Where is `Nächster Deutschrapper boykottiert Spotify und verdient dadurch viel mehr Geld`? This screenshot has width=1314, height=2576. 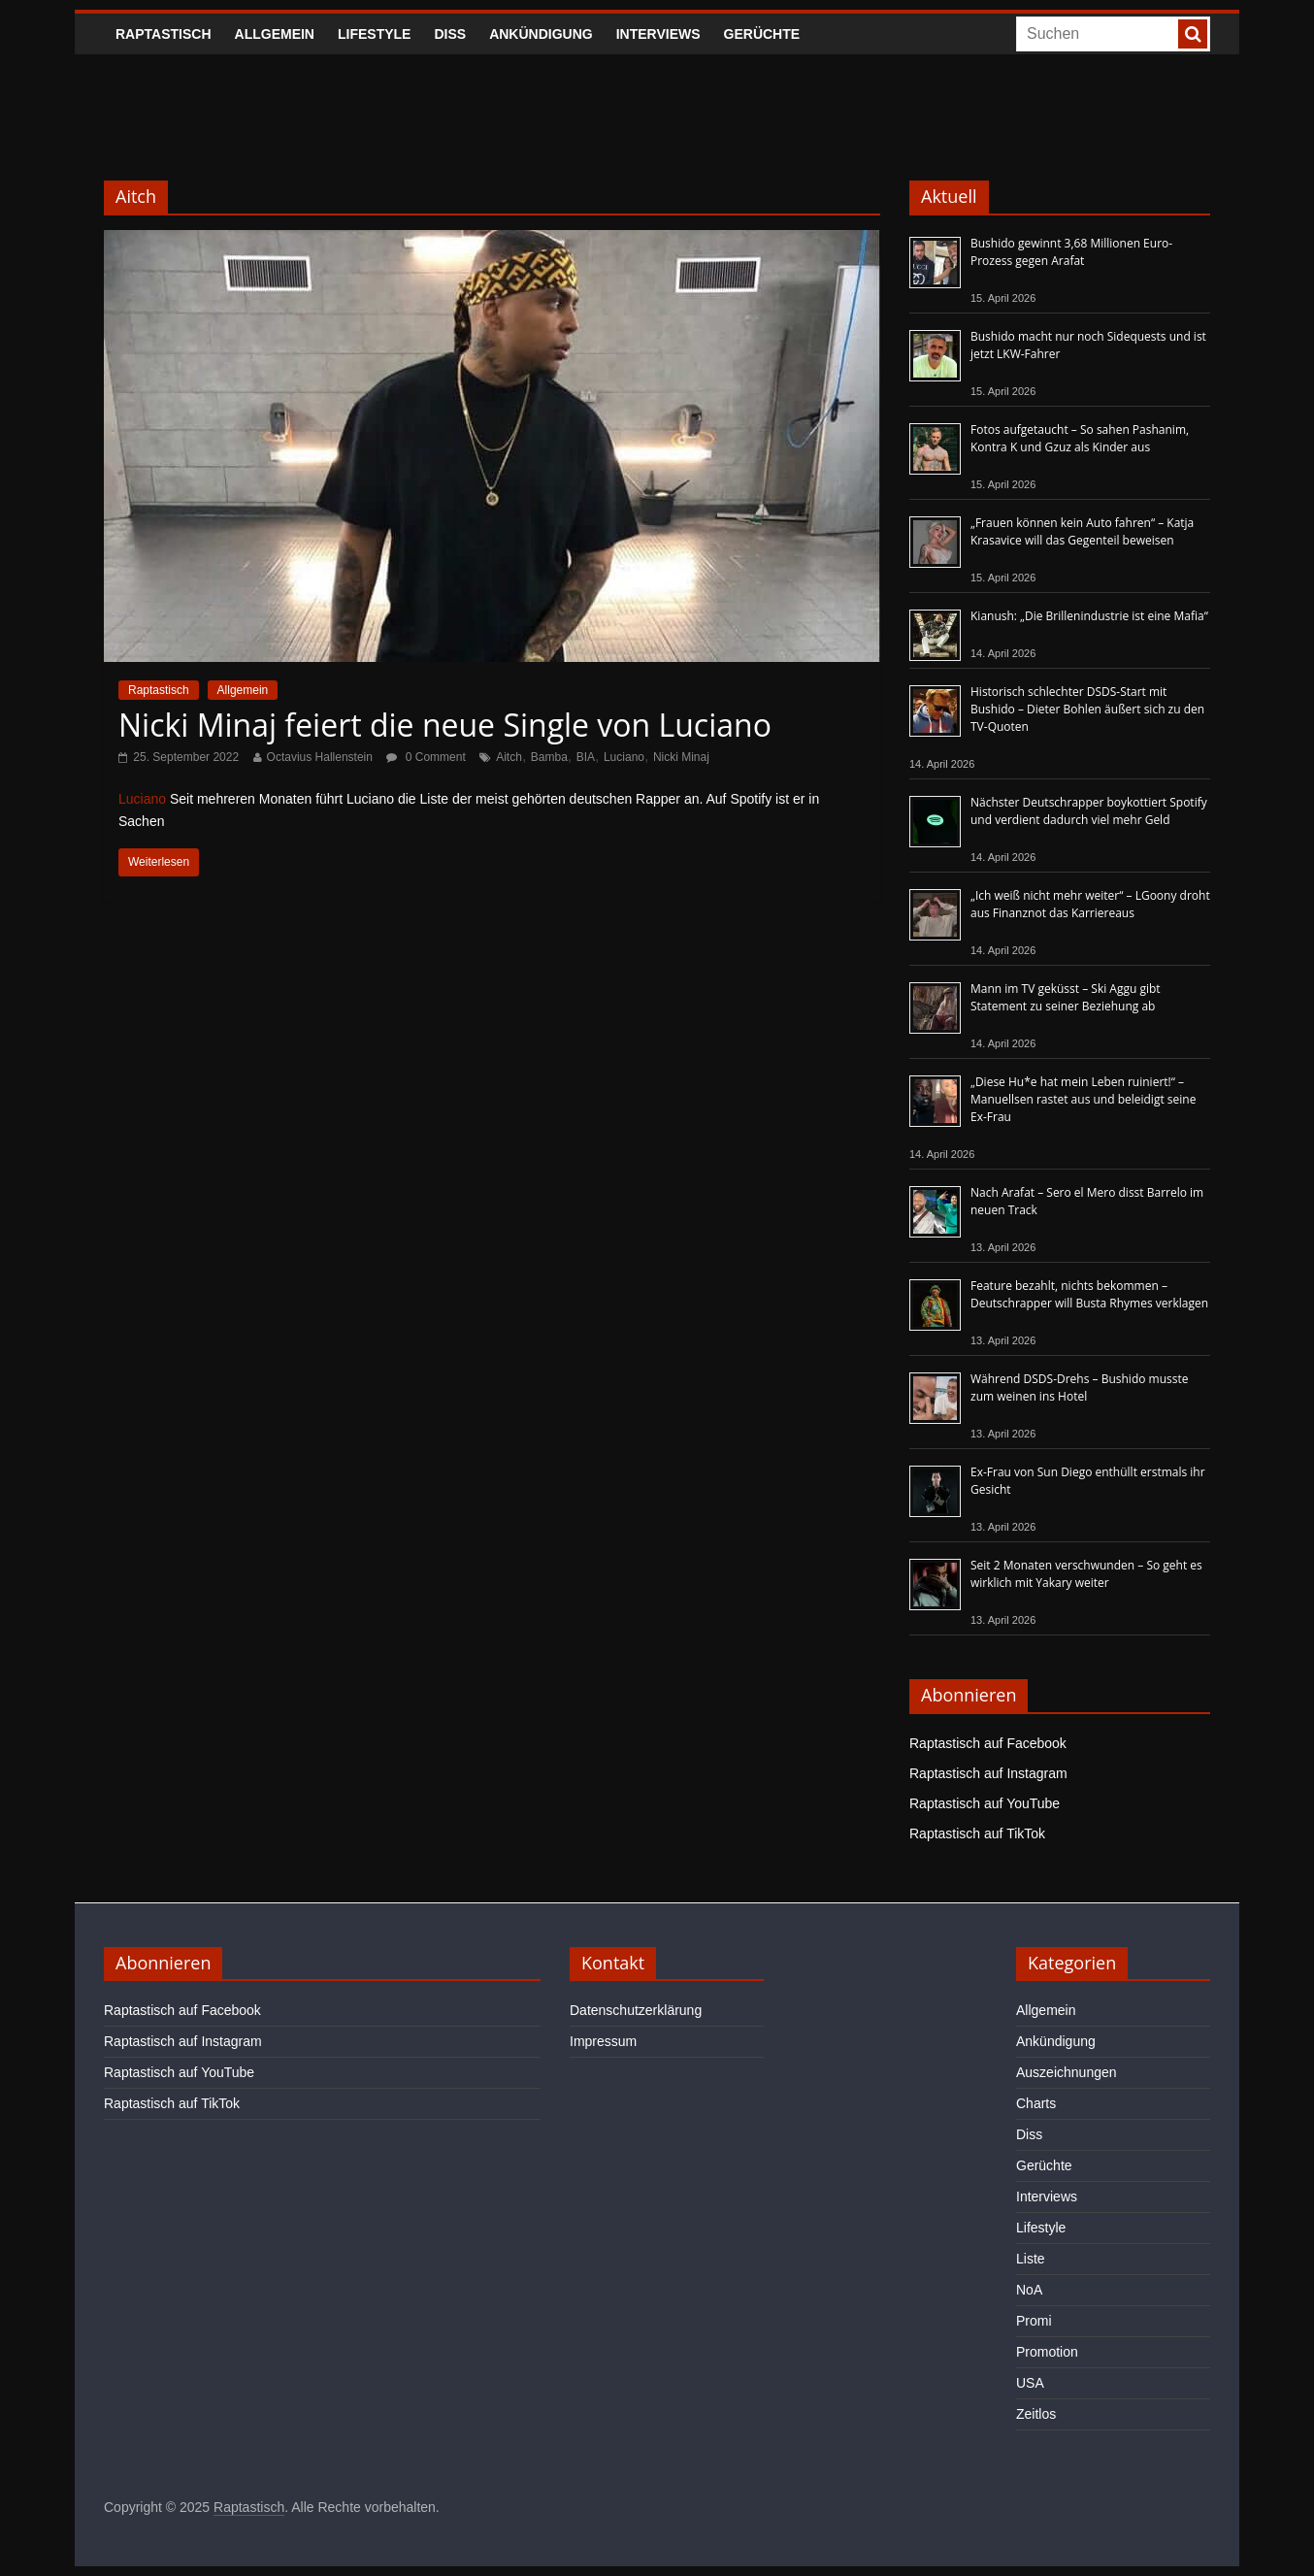
Nächster Deutschrapper boykottiert Spotify und verdient dadurch viel mehr Geld is located at coordinates (1088, 811).